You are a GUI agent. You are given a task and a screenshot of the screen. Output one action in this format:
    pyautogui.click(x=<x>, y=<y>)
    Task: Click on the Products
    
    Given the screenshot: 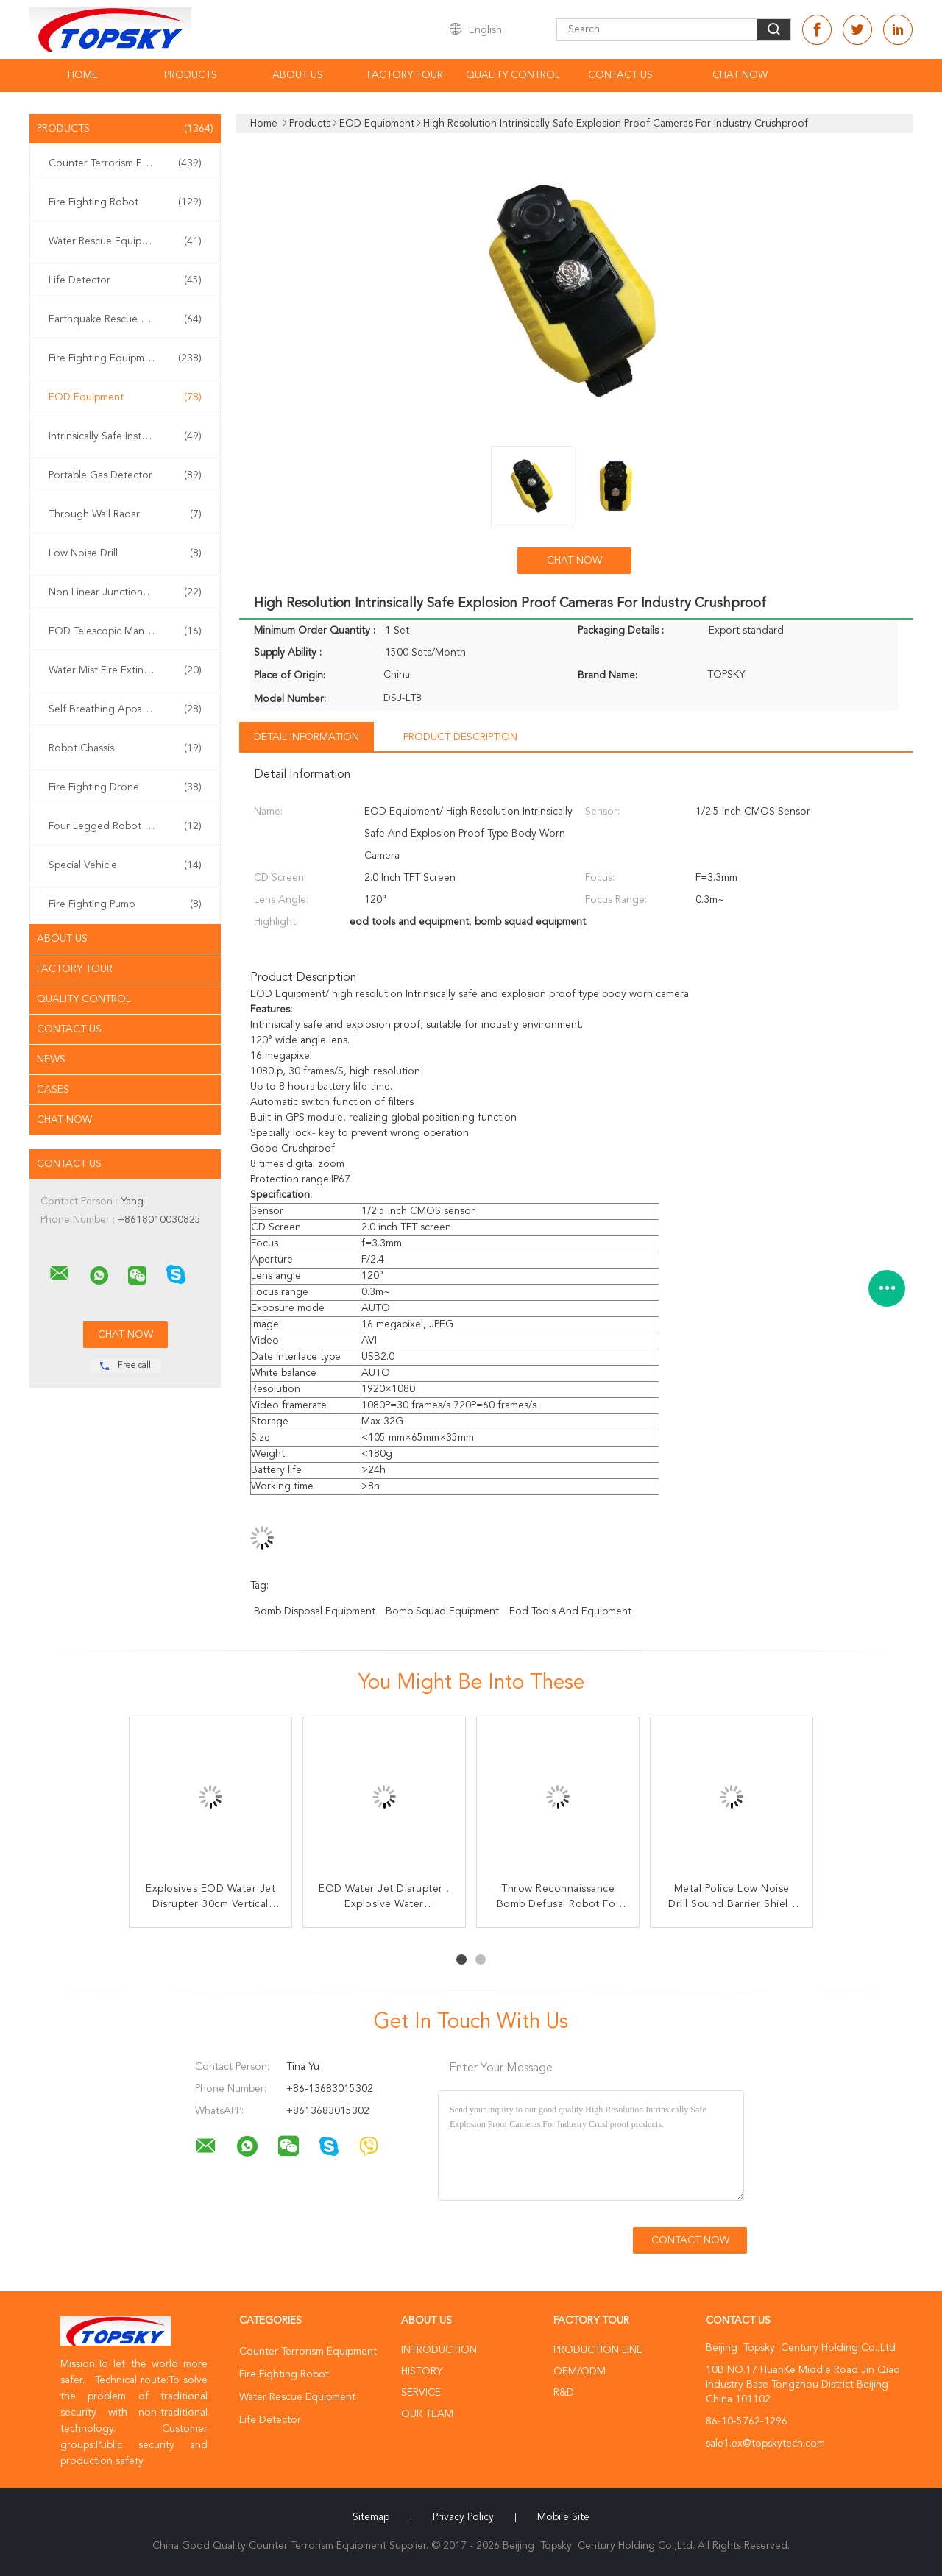 What is the action you would take?
    pyautogui.click(x=190, y=75)
    